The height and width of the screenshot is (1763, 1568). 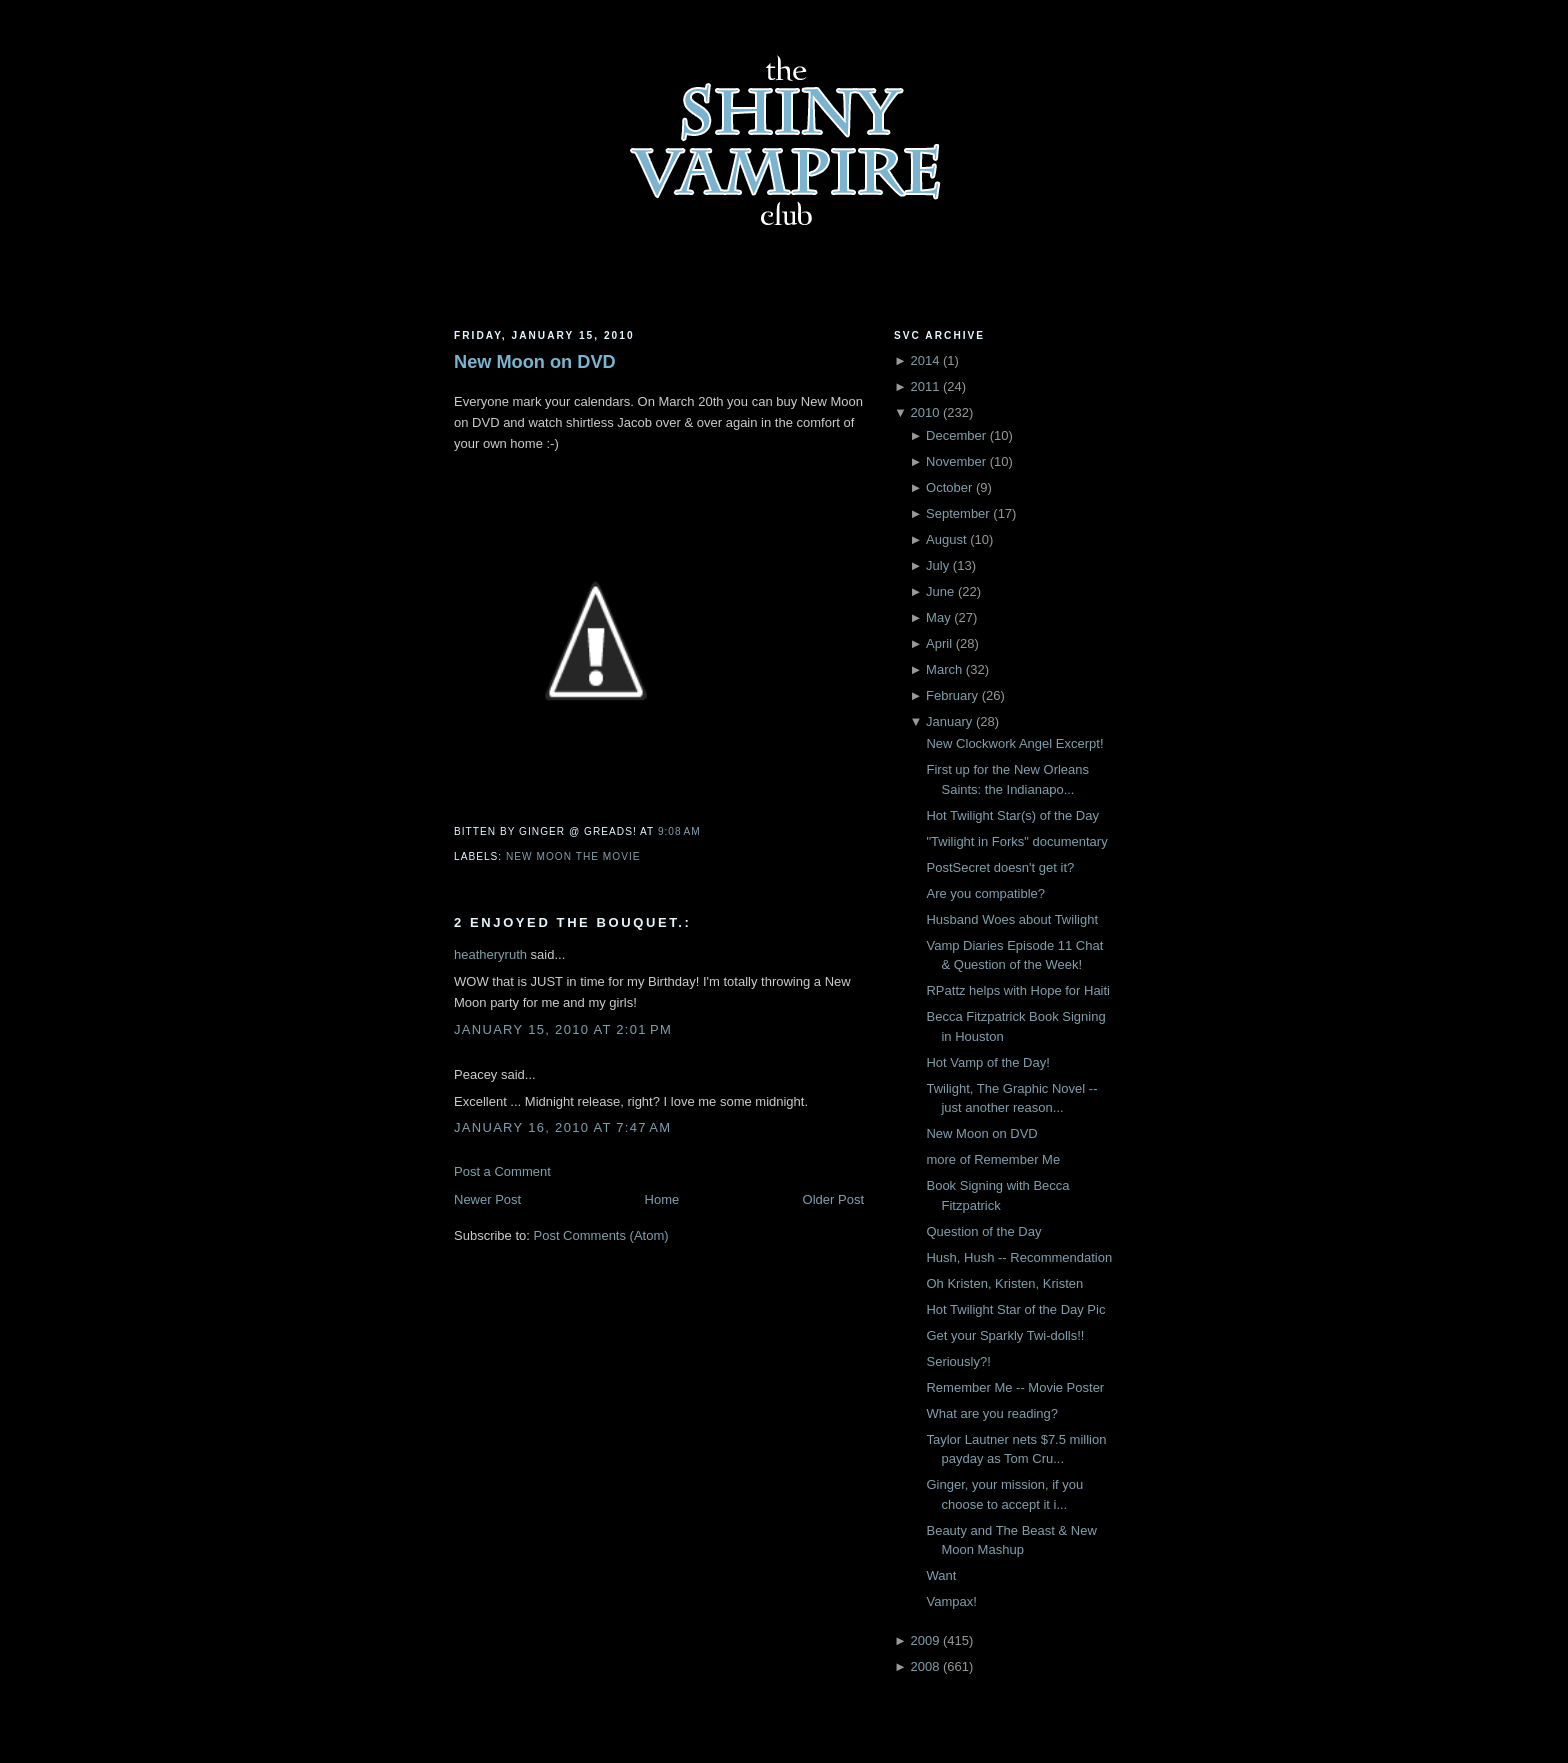 I want to click on New Clockwork Angel Excerpt!, so click(x=1014, y=743).